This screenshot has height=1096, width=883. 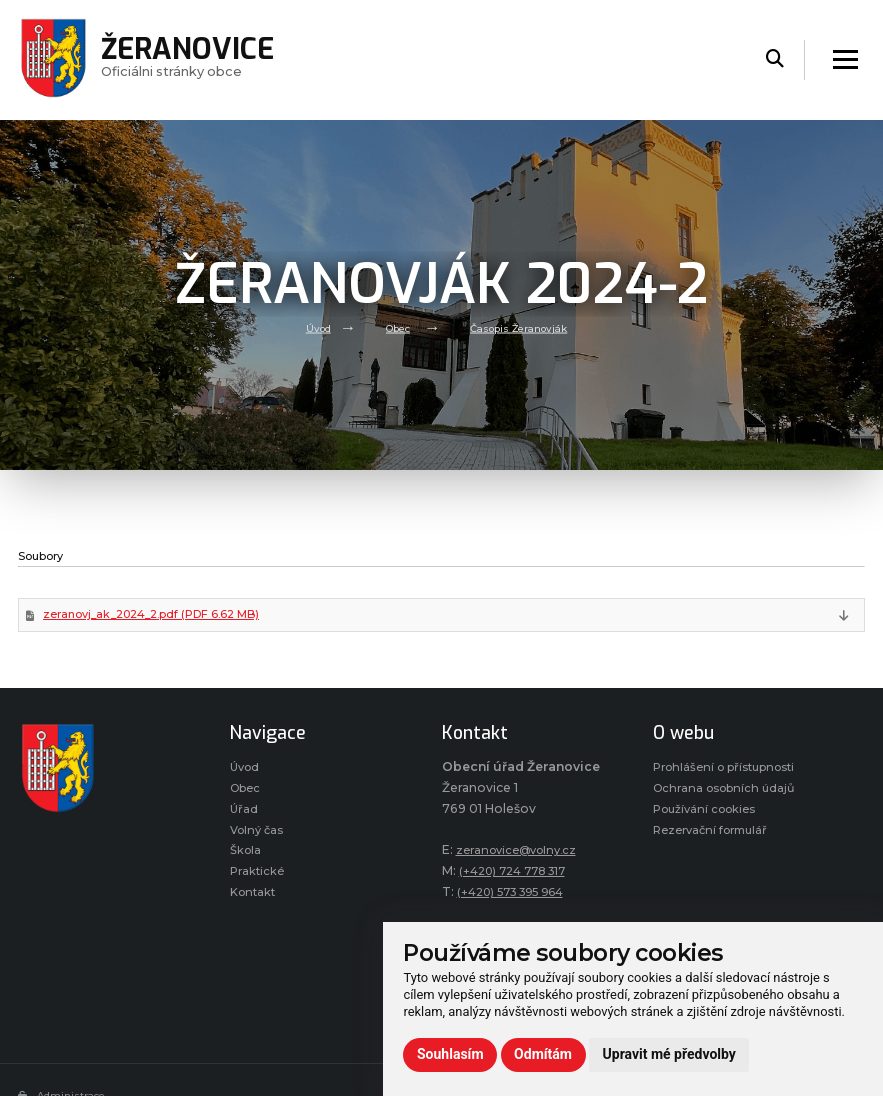 What do you see at coordinates (244, 815) in the screenshot?
I see `Úřad` at bounding box center [244, 815].